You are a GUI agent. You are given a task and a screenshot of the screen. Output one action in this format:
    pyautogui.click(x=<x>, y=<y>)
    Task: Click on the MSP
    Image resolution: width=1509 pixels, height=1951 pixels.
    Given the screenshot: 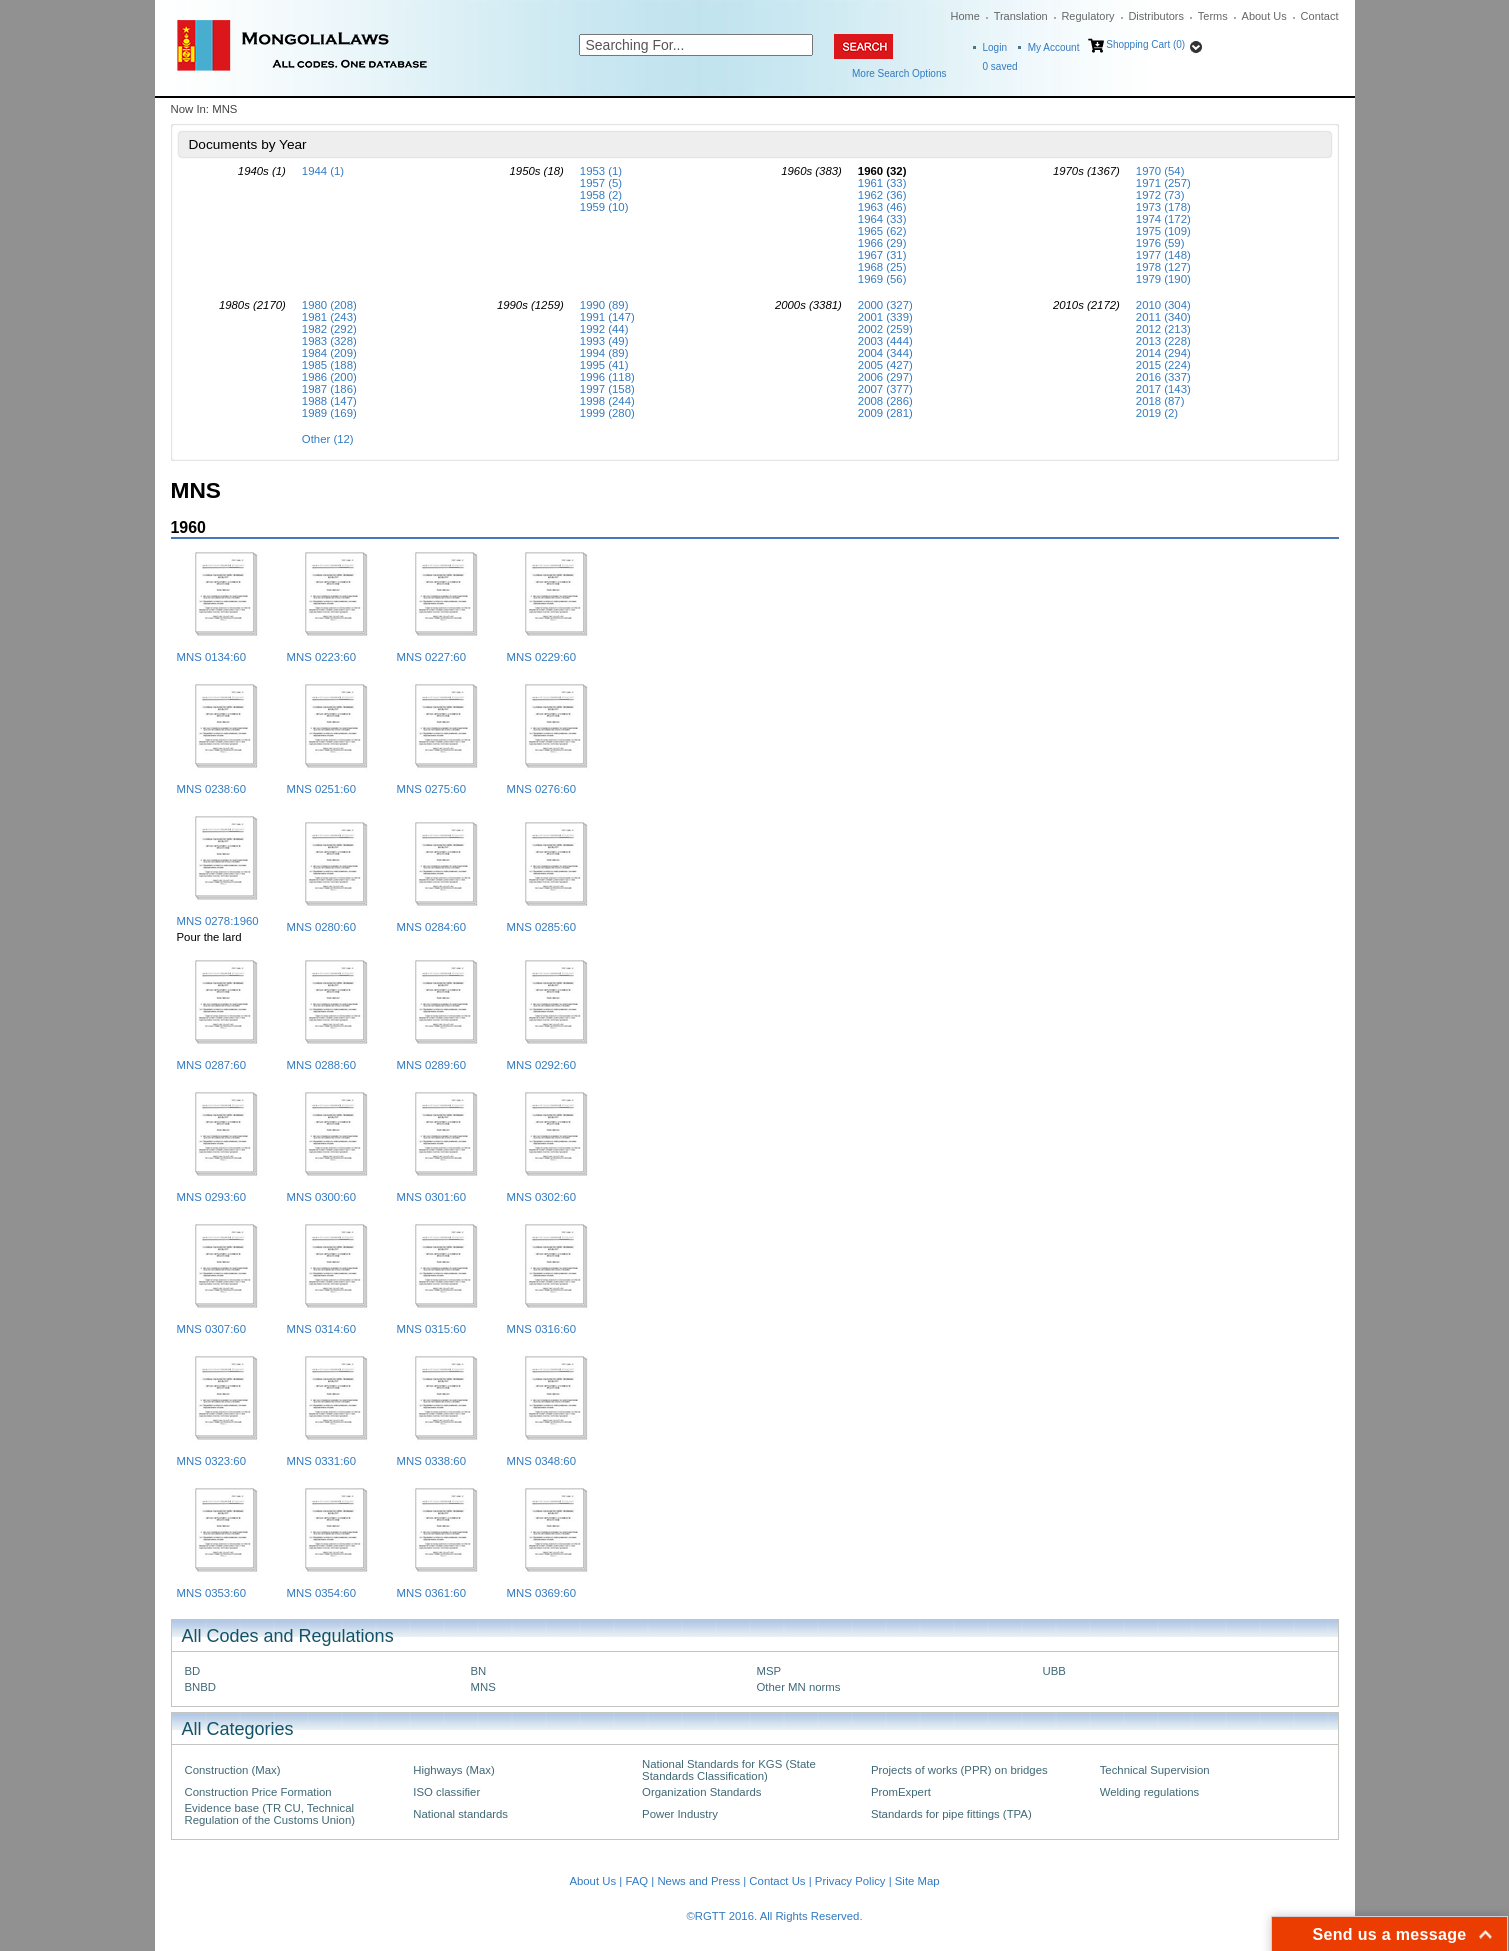 What is the action you would take?
    pyautogui.click(x=769, y=1671)
    